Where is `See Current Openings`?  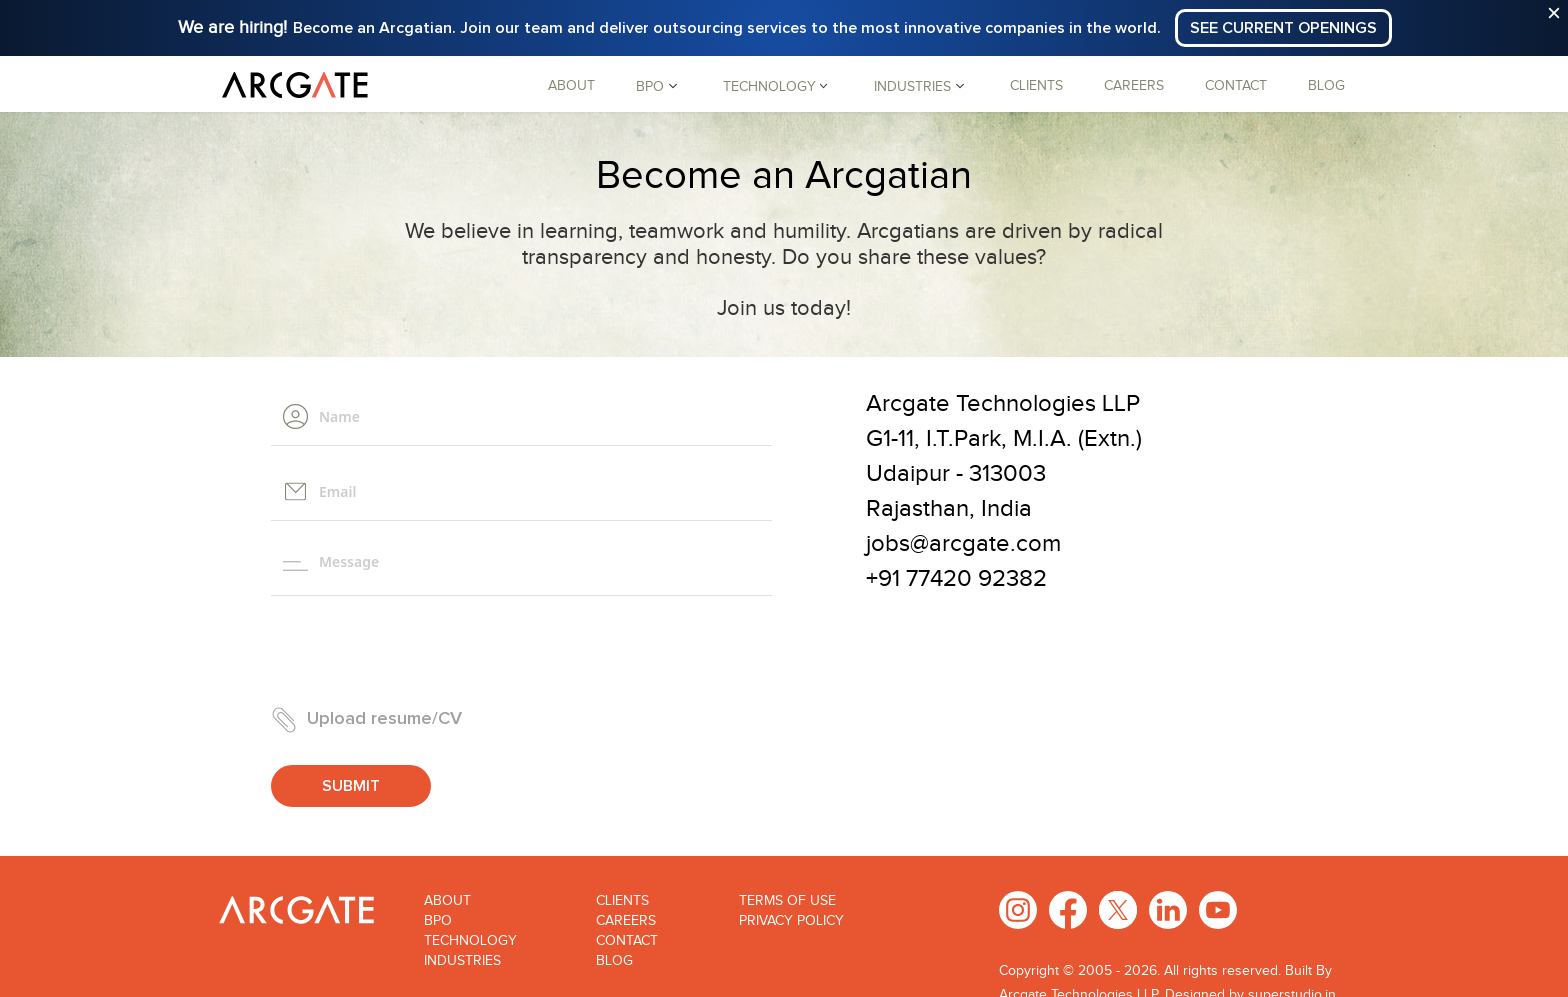
See Current Openings is located at coordinates (1283, 28).